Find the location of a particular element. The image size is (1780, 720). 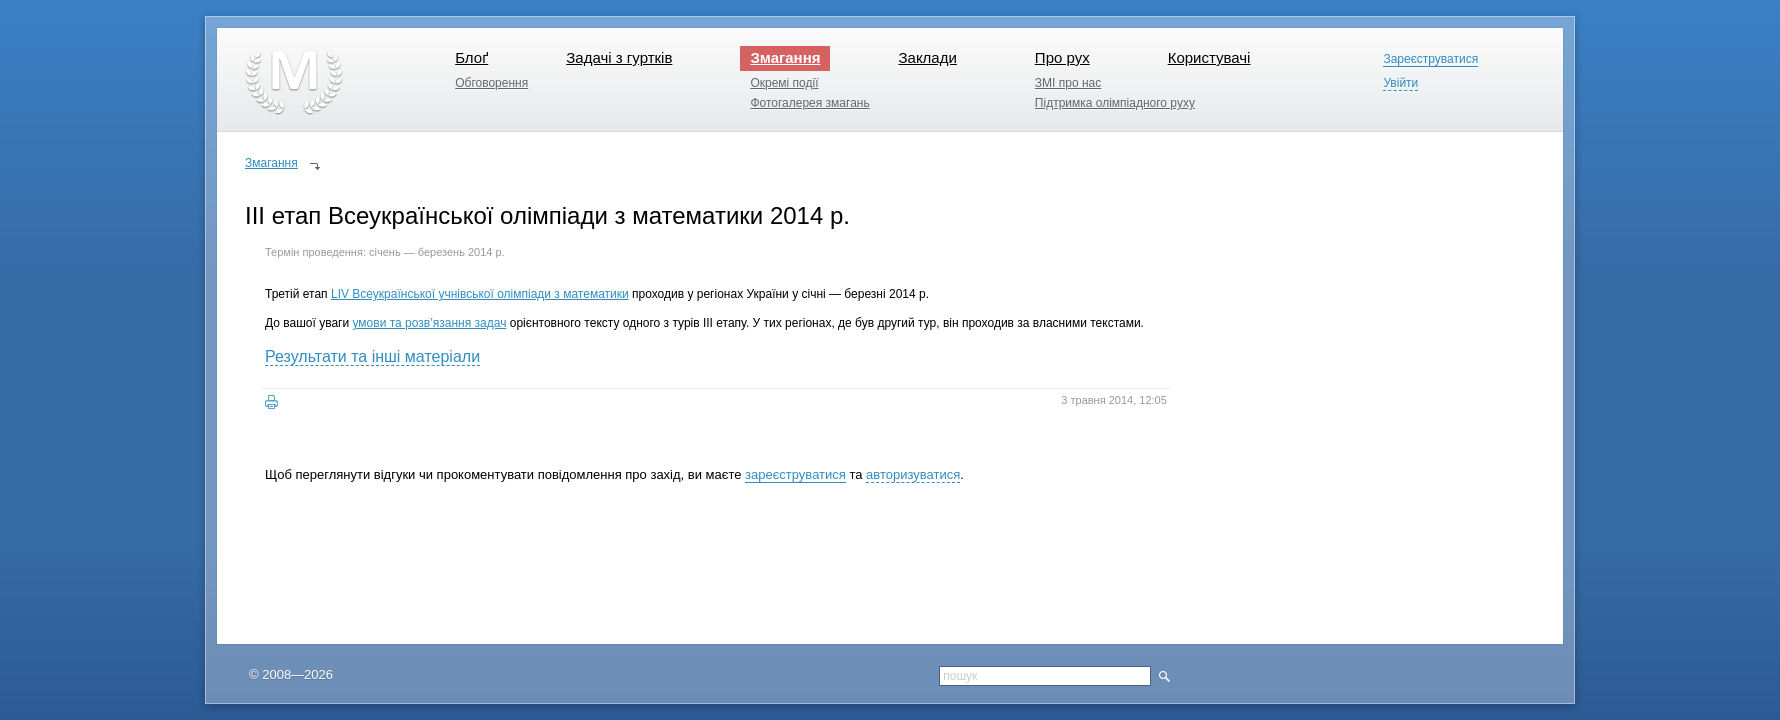

Користувачі is located at coordinates (1209, 57).